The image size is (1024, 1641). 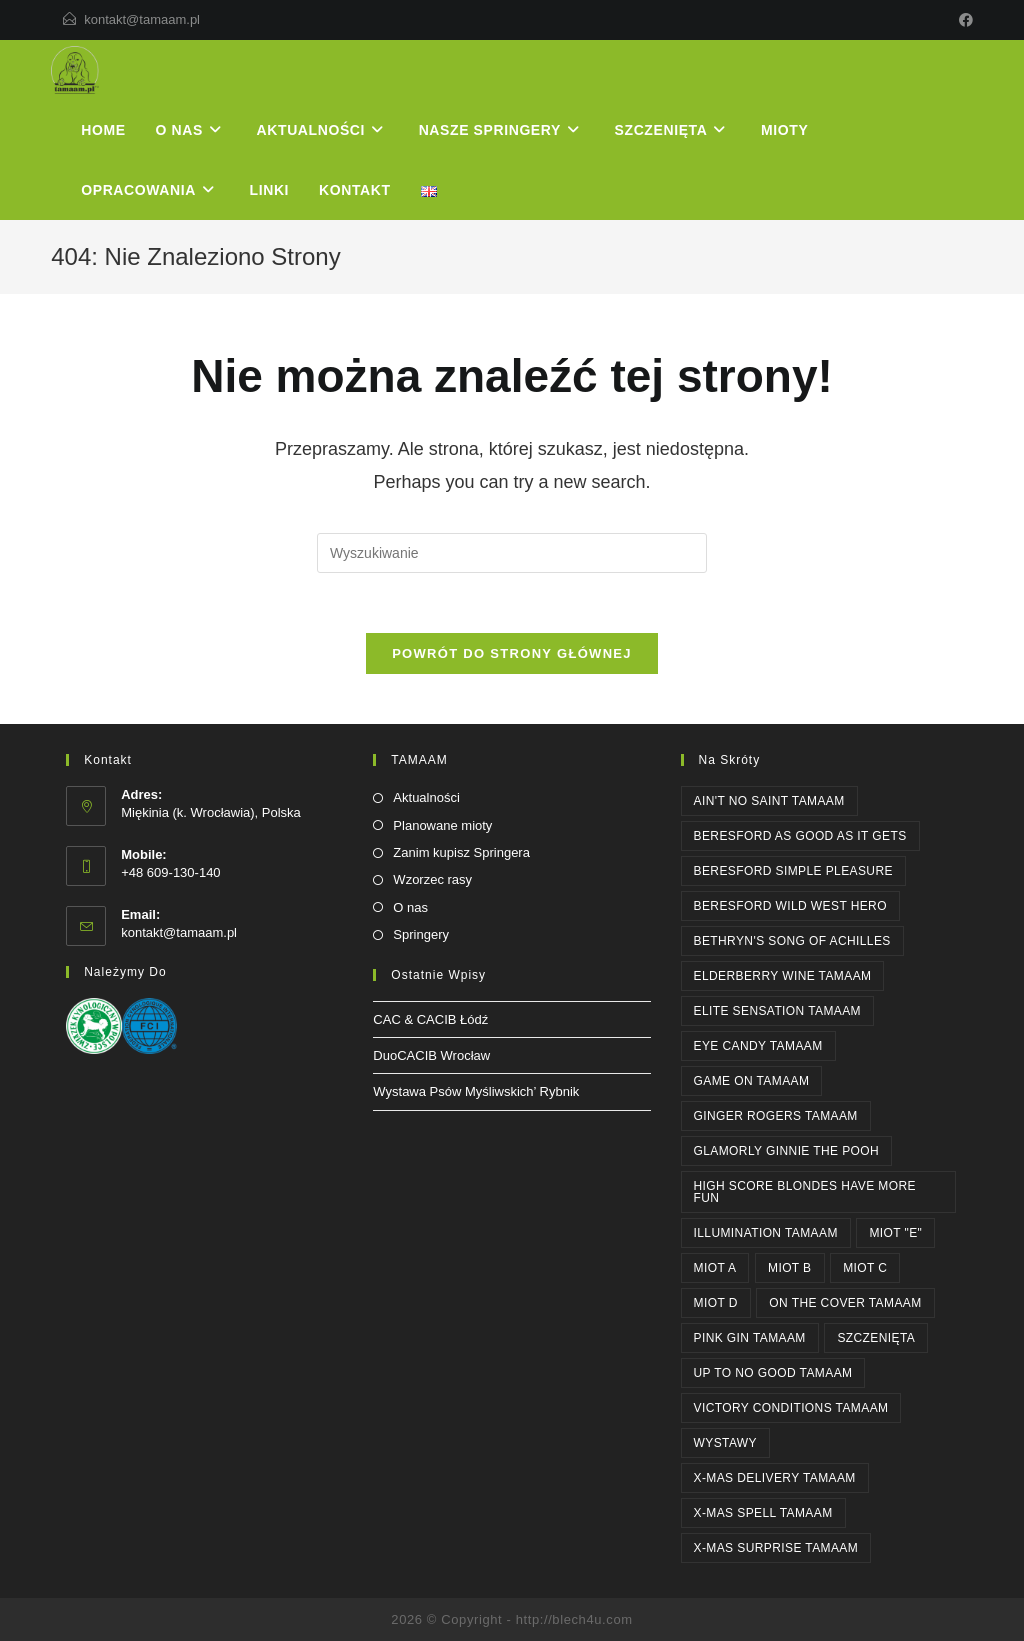 I want to click on [Insert search query], so click(x=512, y=553).